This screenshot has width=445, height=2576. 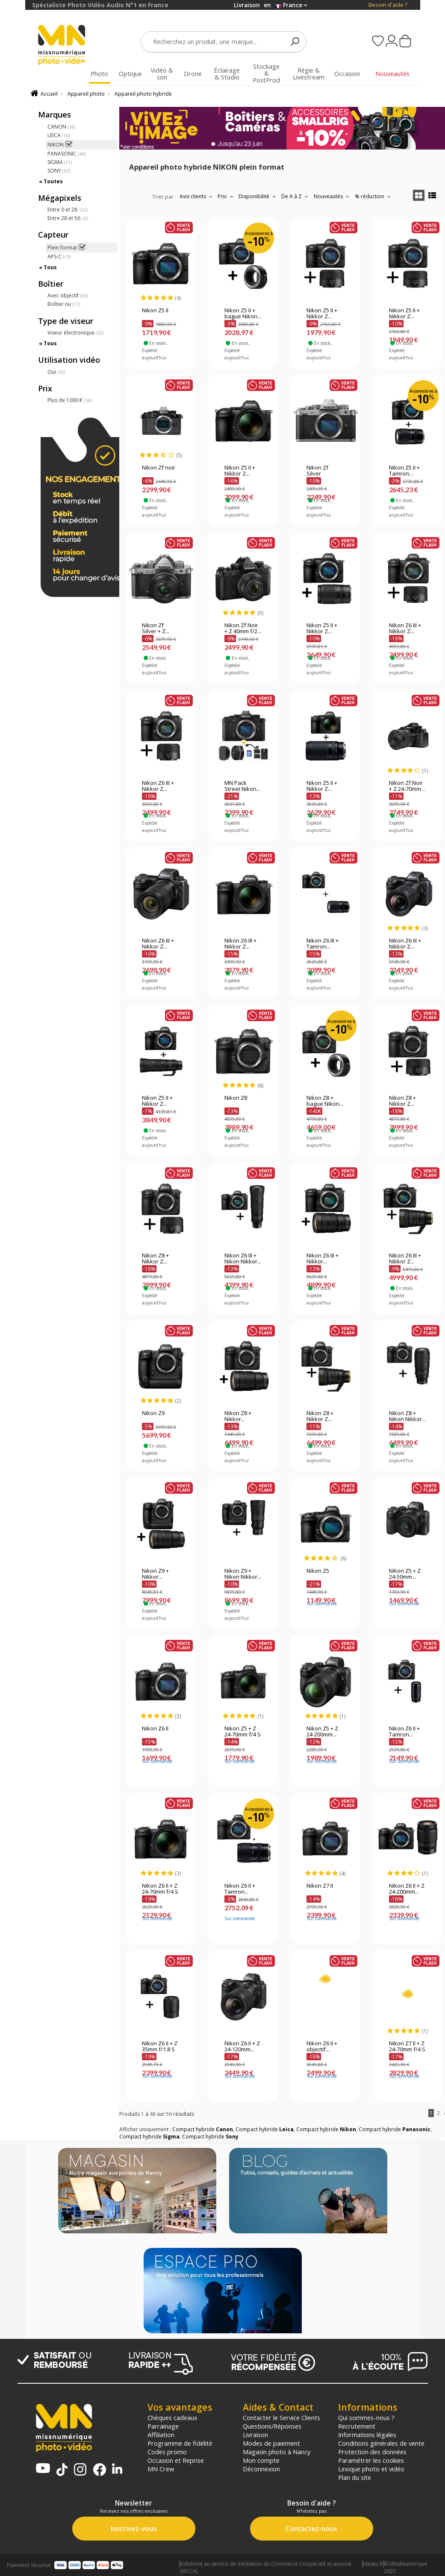 What do you see at coordinates (404, 470) in the screenshot?
I see `Nikon Z5 II + Tamron...` at bounding box center [404, 470].